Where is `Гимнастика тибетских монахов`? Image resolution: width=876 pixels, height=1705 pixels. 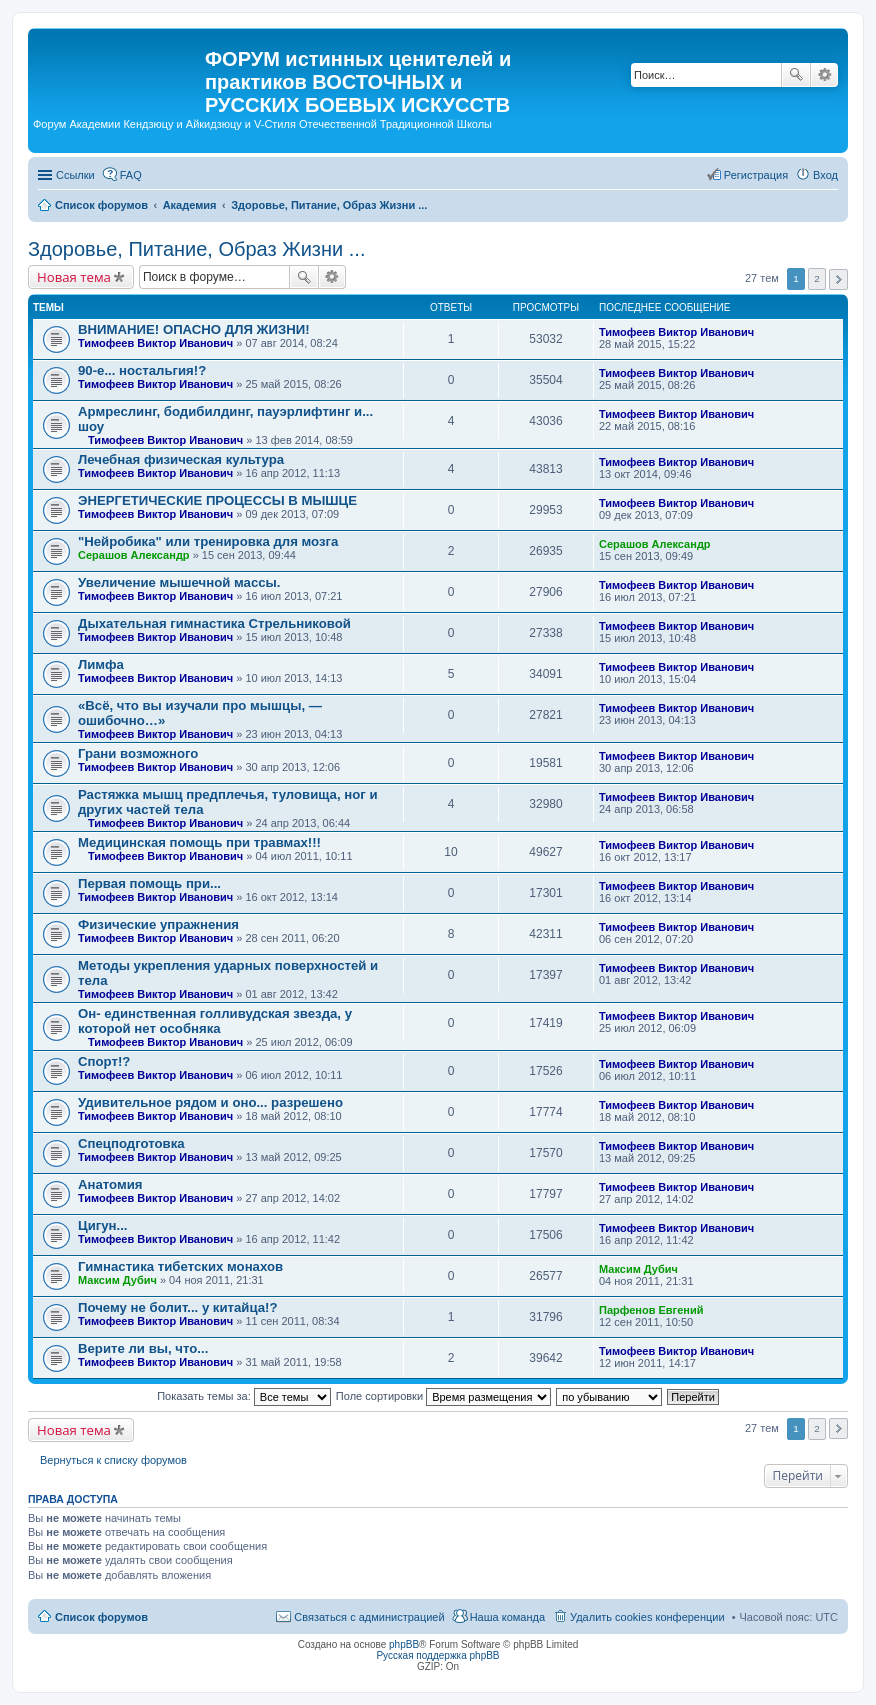
Гимнастика тибетских монахов is located at coordinates (180, 1266).